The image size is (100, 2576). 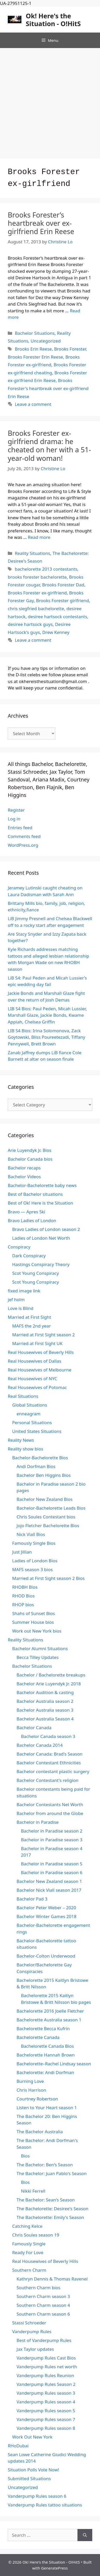 What do you see at coordinates (47, 2108) in the screenshot?
I see `Listen to Your Heart season 1` at bounding box center [47, 2108].